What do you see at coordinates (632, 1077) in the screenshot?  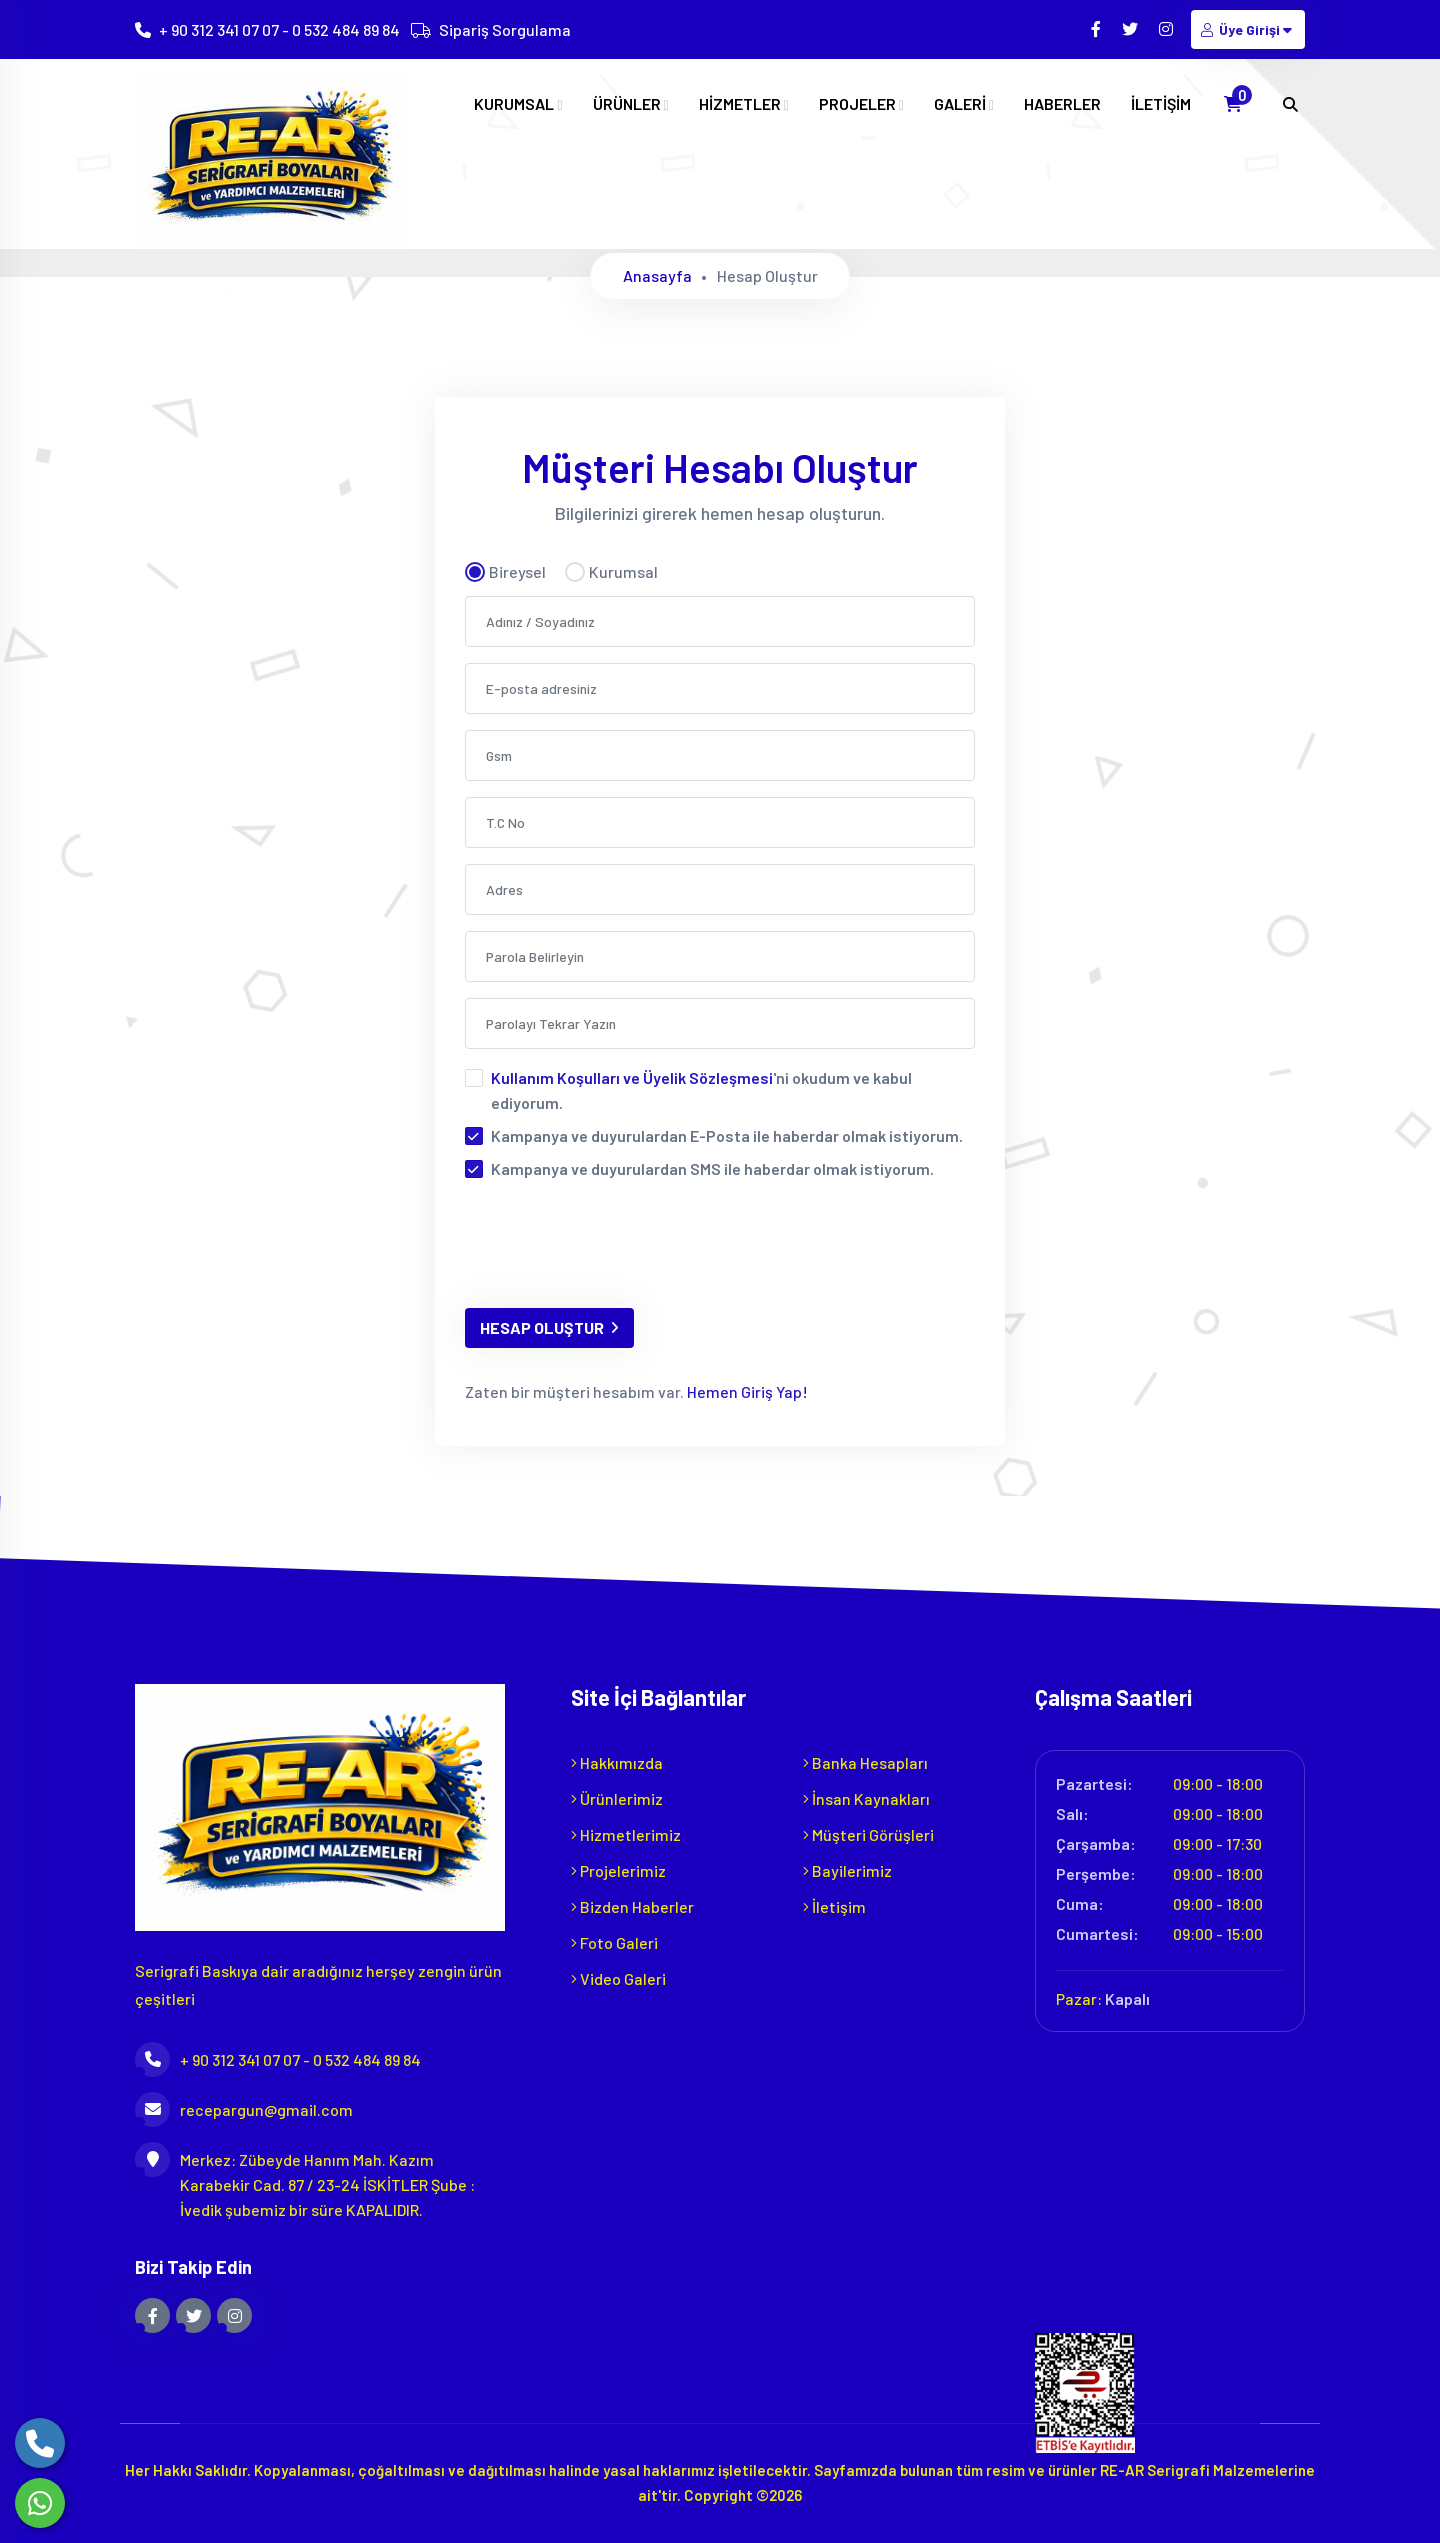 I see `Kullanım Koşulları ve Üyelik Sözleşmesi` at bounding box center [632, 1077].